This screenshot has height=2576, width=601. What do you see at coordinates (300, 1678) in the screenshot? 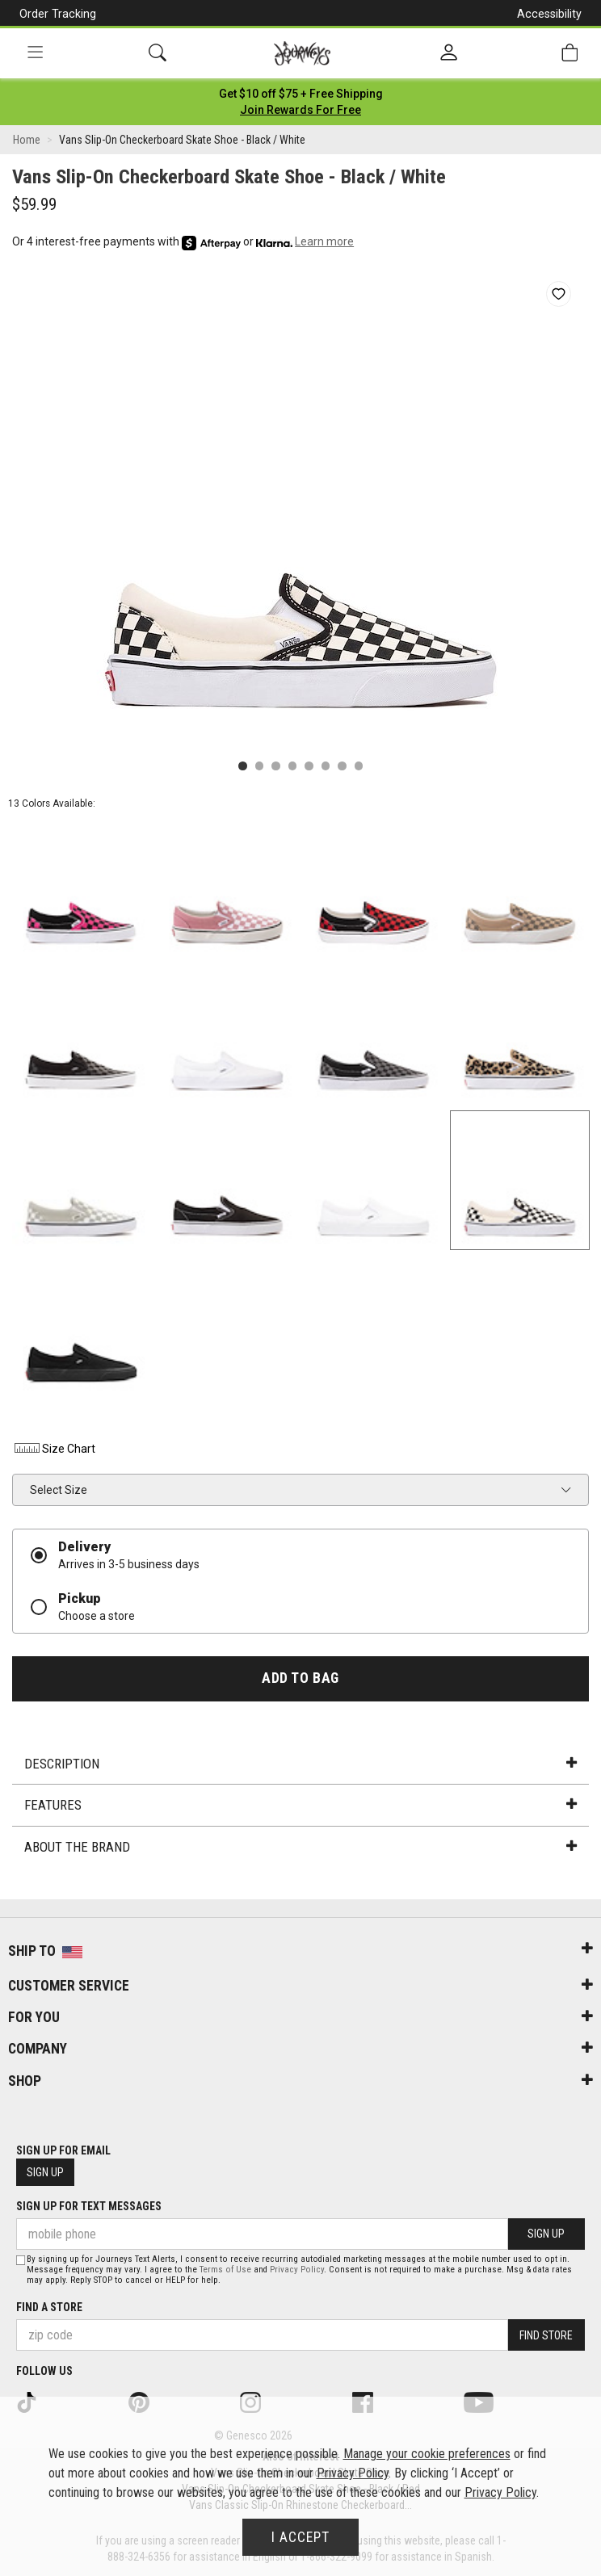
I see `Add to Bag` at bounding box center [300, 1678].